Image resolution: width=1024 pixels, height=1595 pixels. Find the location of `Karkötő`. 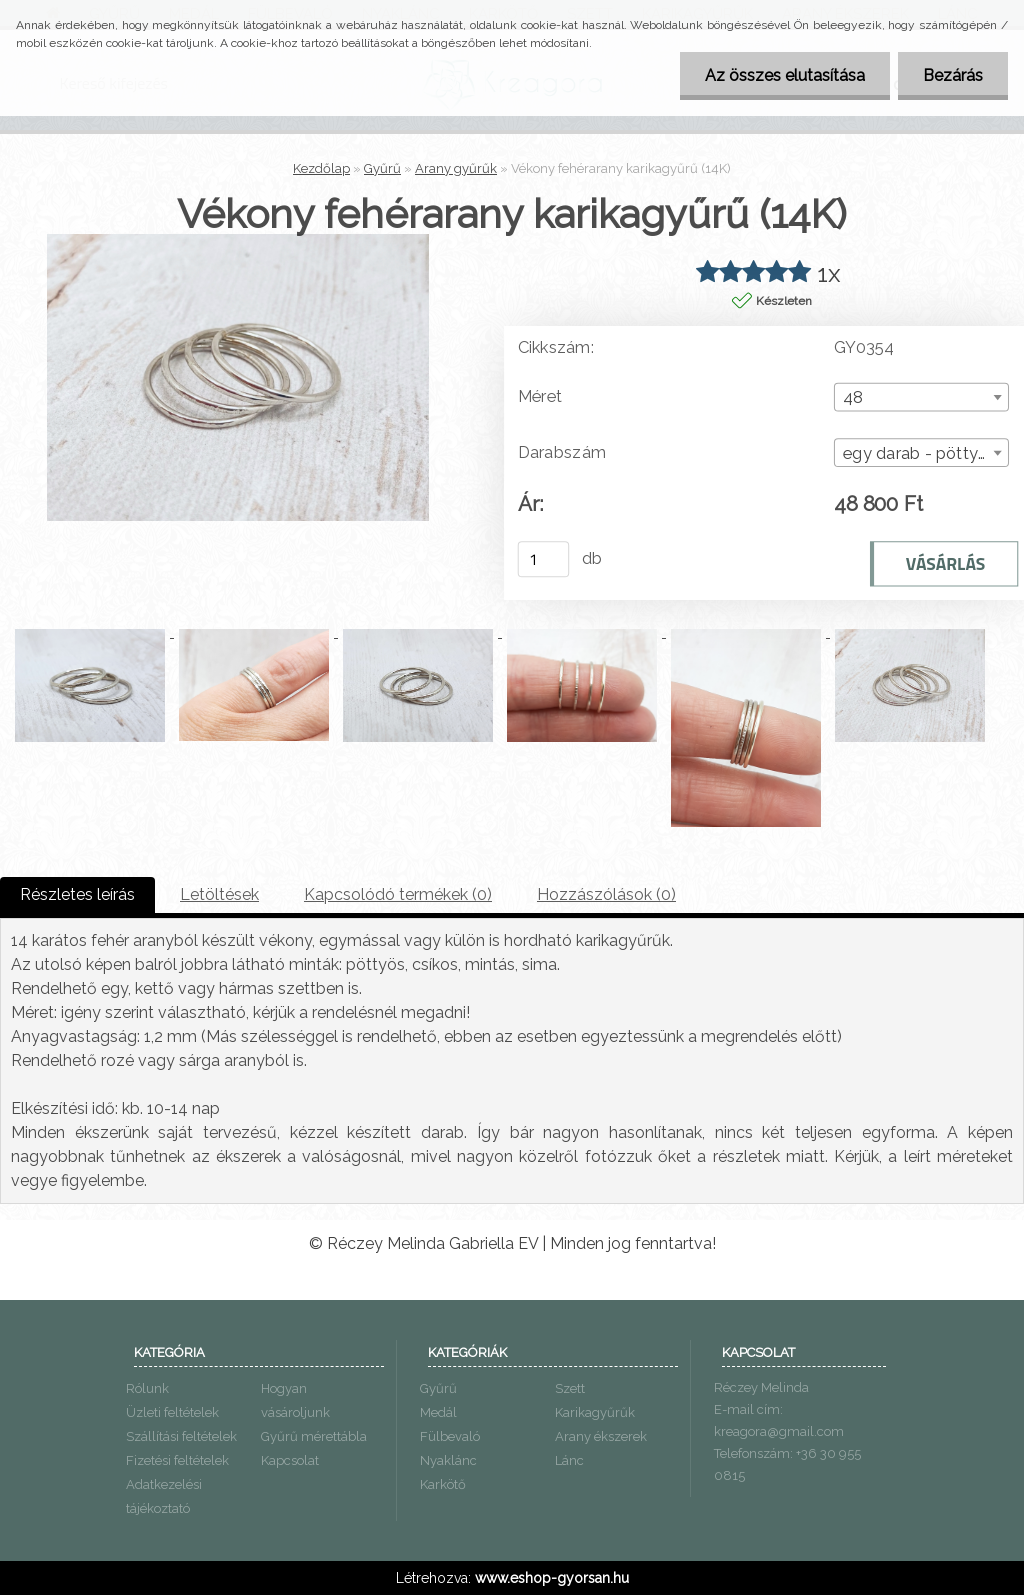

Karkötő is located at coordinates (443, 1484).